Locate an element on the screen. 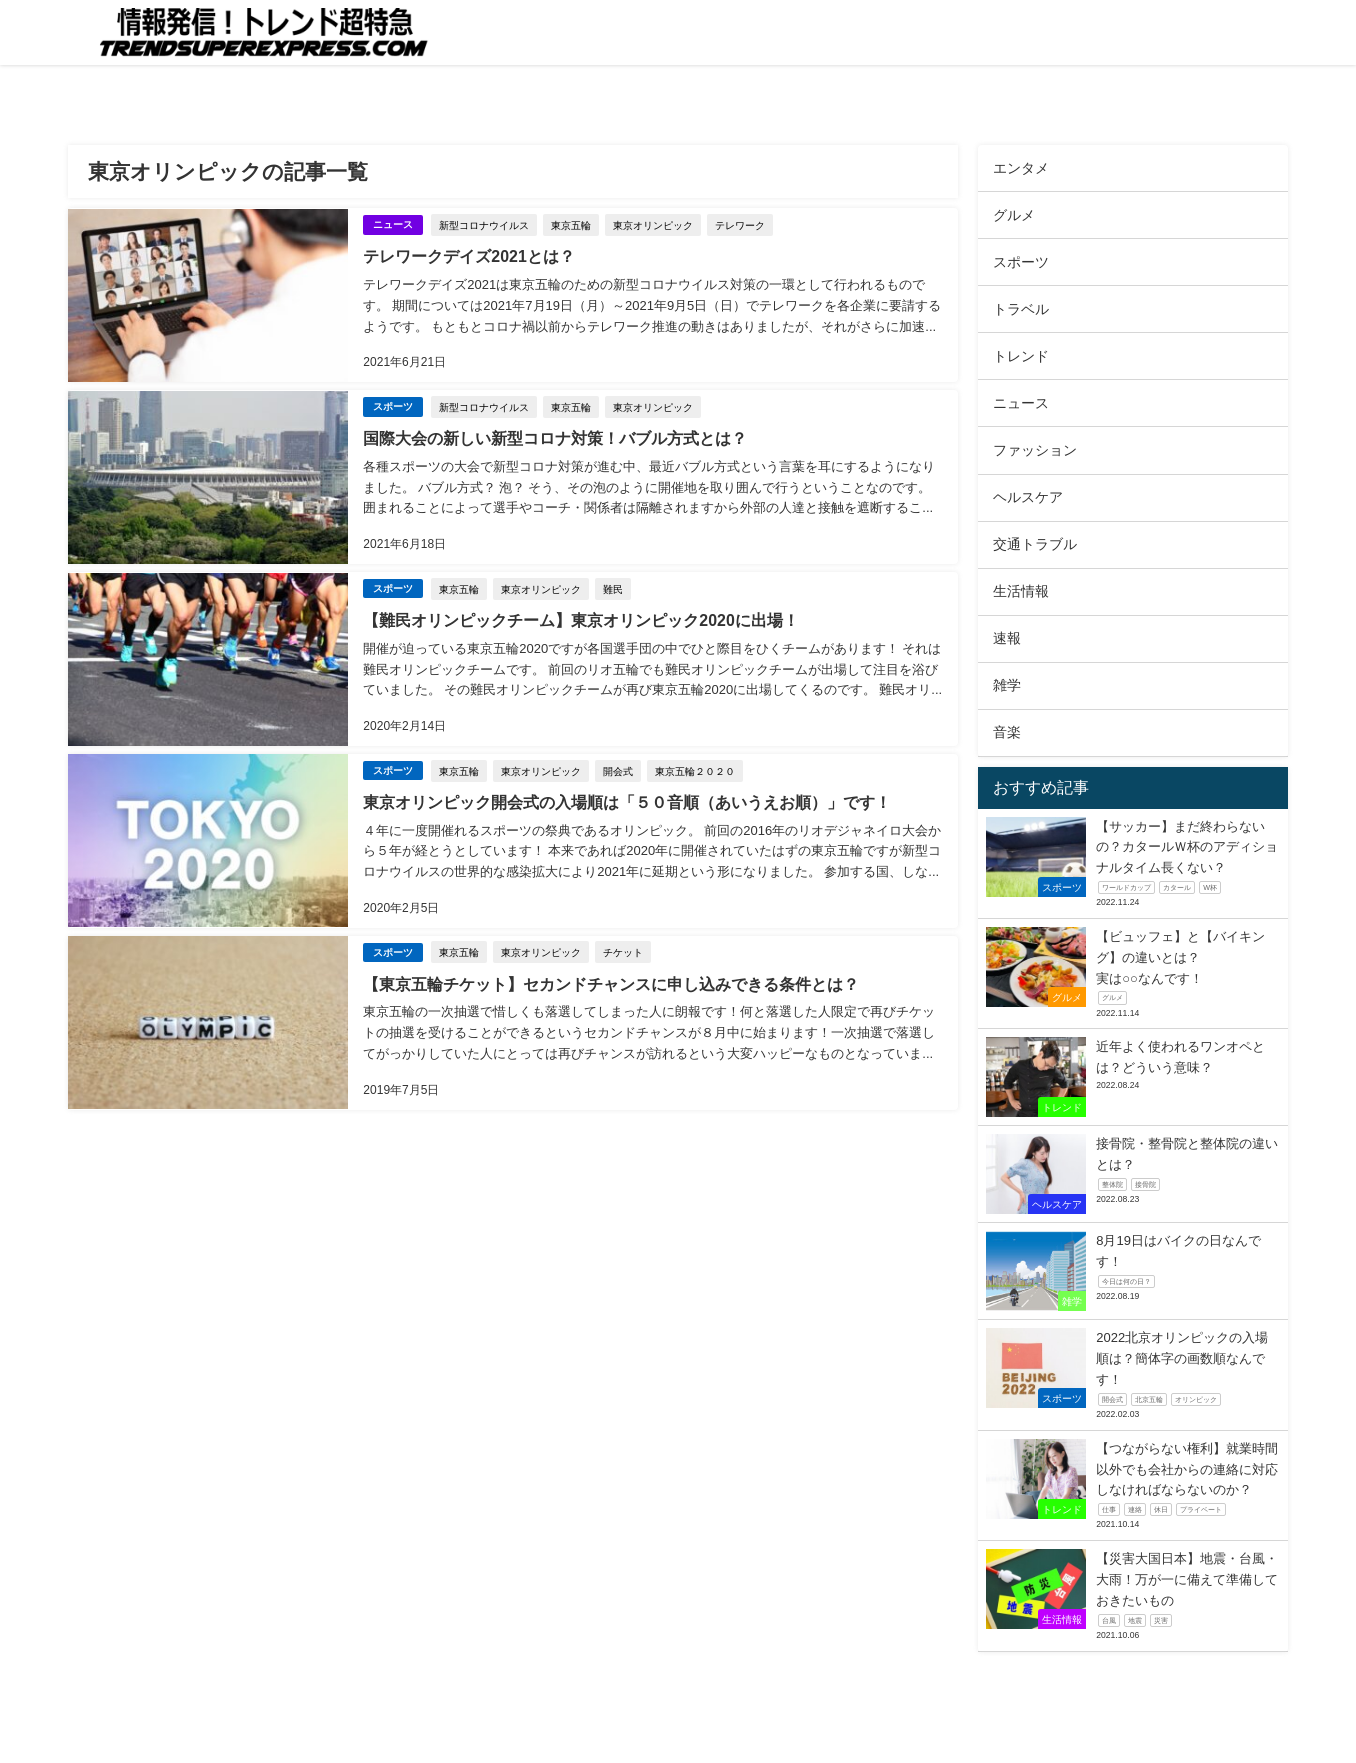 The image size is (1356, 1763). 【難民オリンピックチーム】東京オリンピック2020に出場！ is located at coordinates (581, 617).